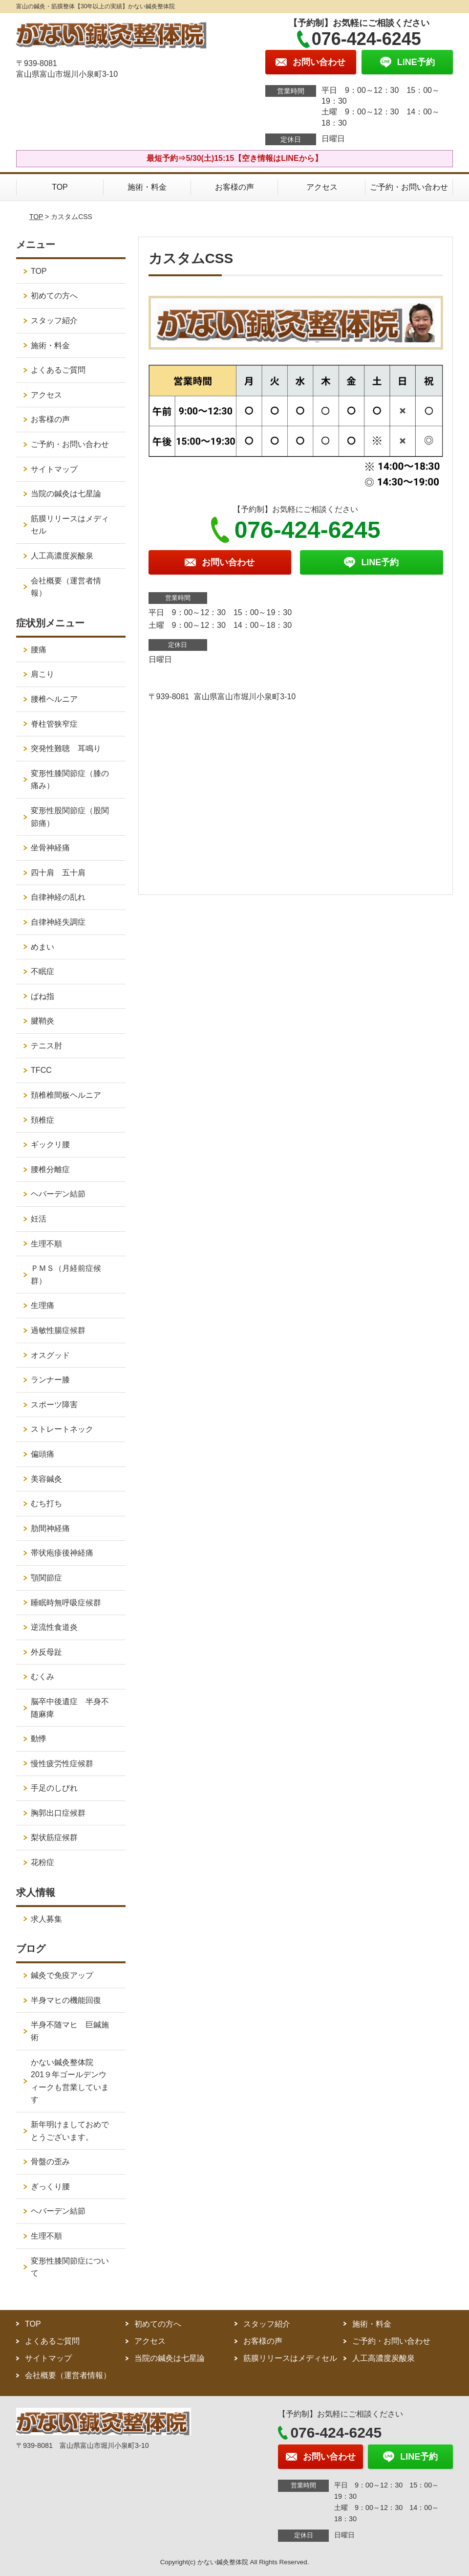 The image size is (469, 2576). I want to click on 帯状疱疹後神経痛, so click(62, 1553).